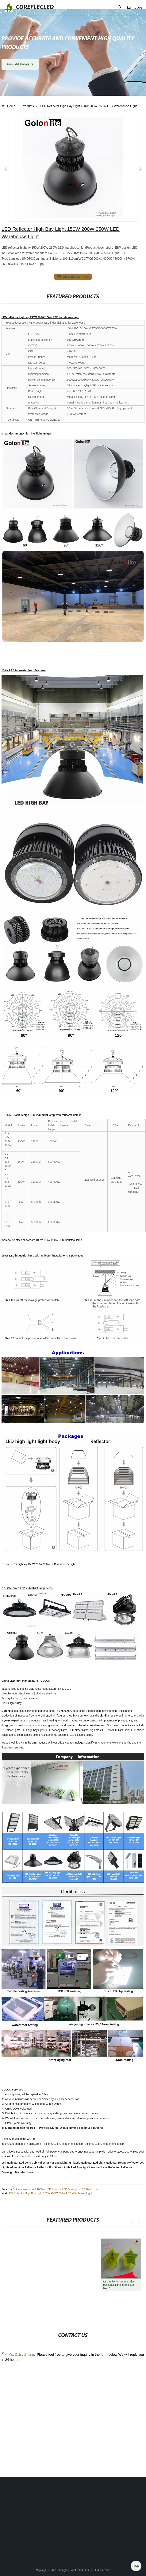 This screenshot has width=146, height=2576. I want to click on Led Spotlight Lens, so click(83, 2167).